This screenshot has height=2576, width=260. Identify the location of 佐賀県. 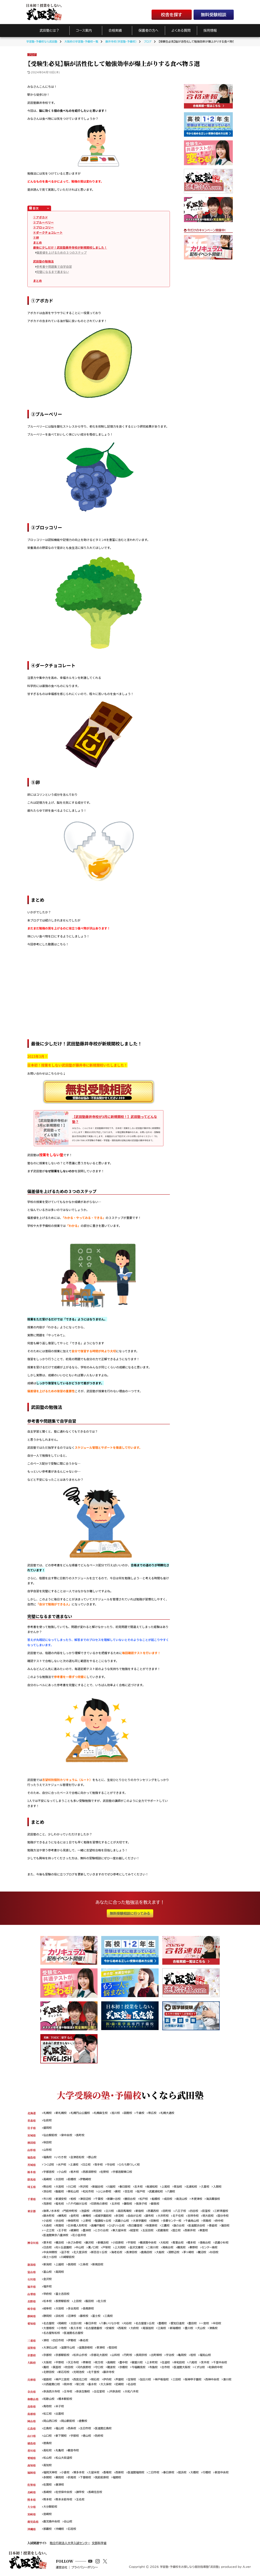
(31, 2487).